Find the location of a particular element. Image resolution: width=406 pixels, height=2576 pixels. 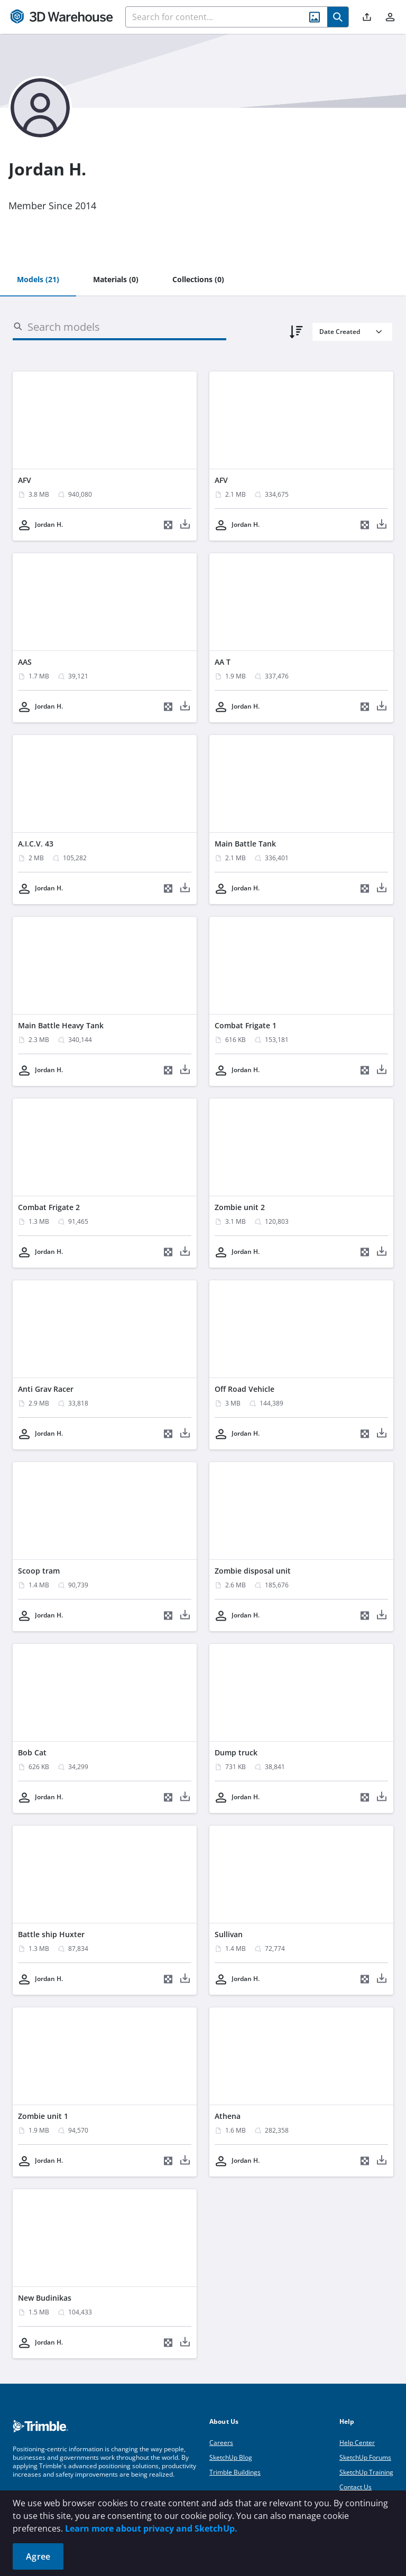

[tab] is located at coordinates (38, 280).